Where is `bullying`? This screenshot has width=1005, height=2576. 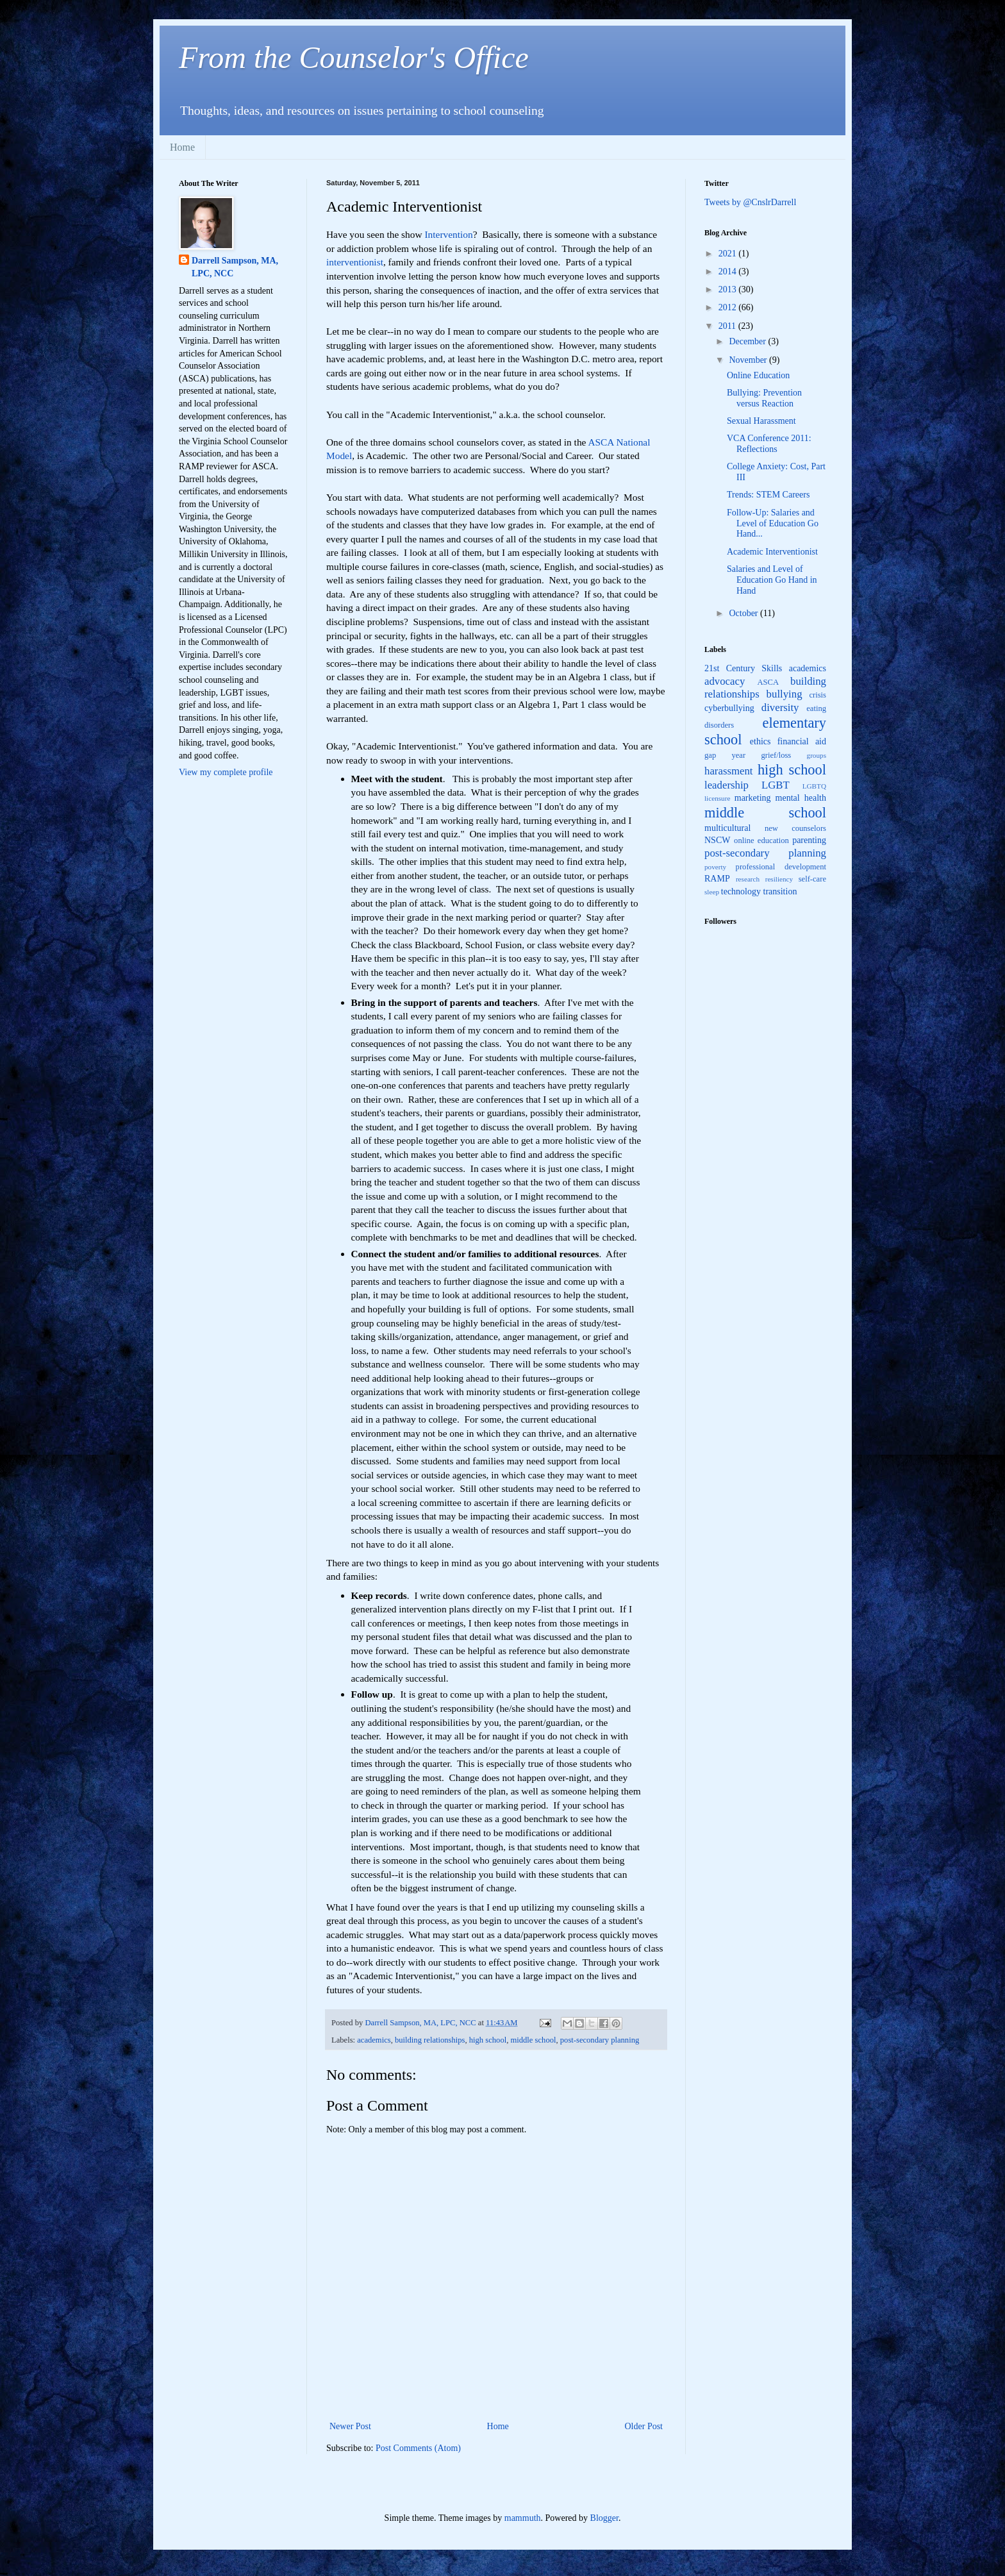 bullying is located at coordinates (784, 694).